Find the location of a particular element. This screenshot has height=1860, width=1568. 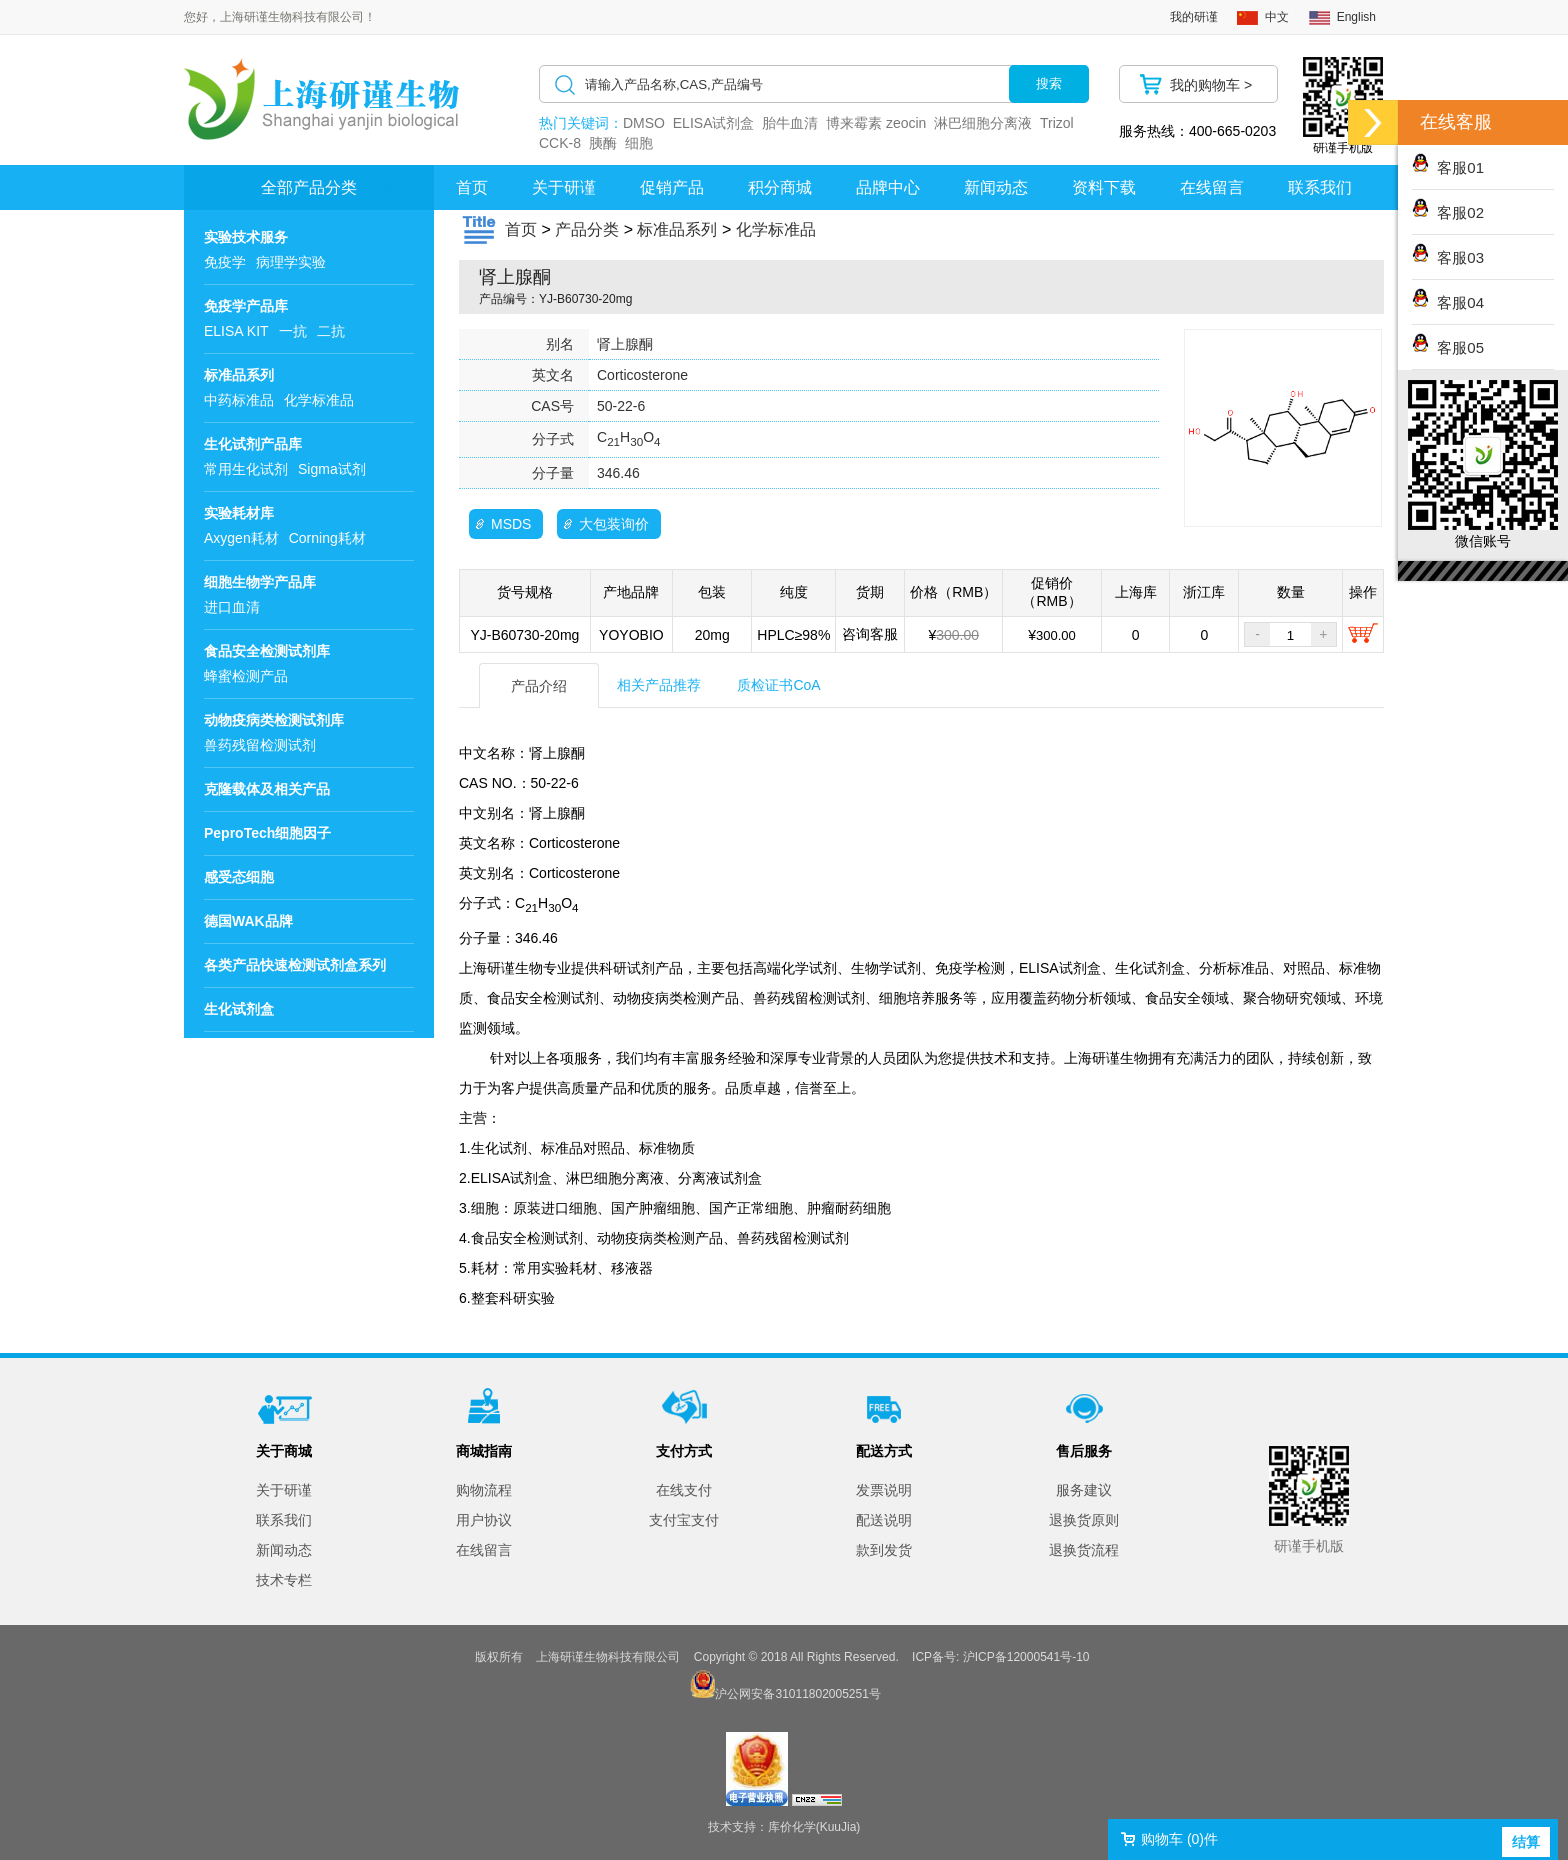

免疫学 is located at coordinates (225, 262).